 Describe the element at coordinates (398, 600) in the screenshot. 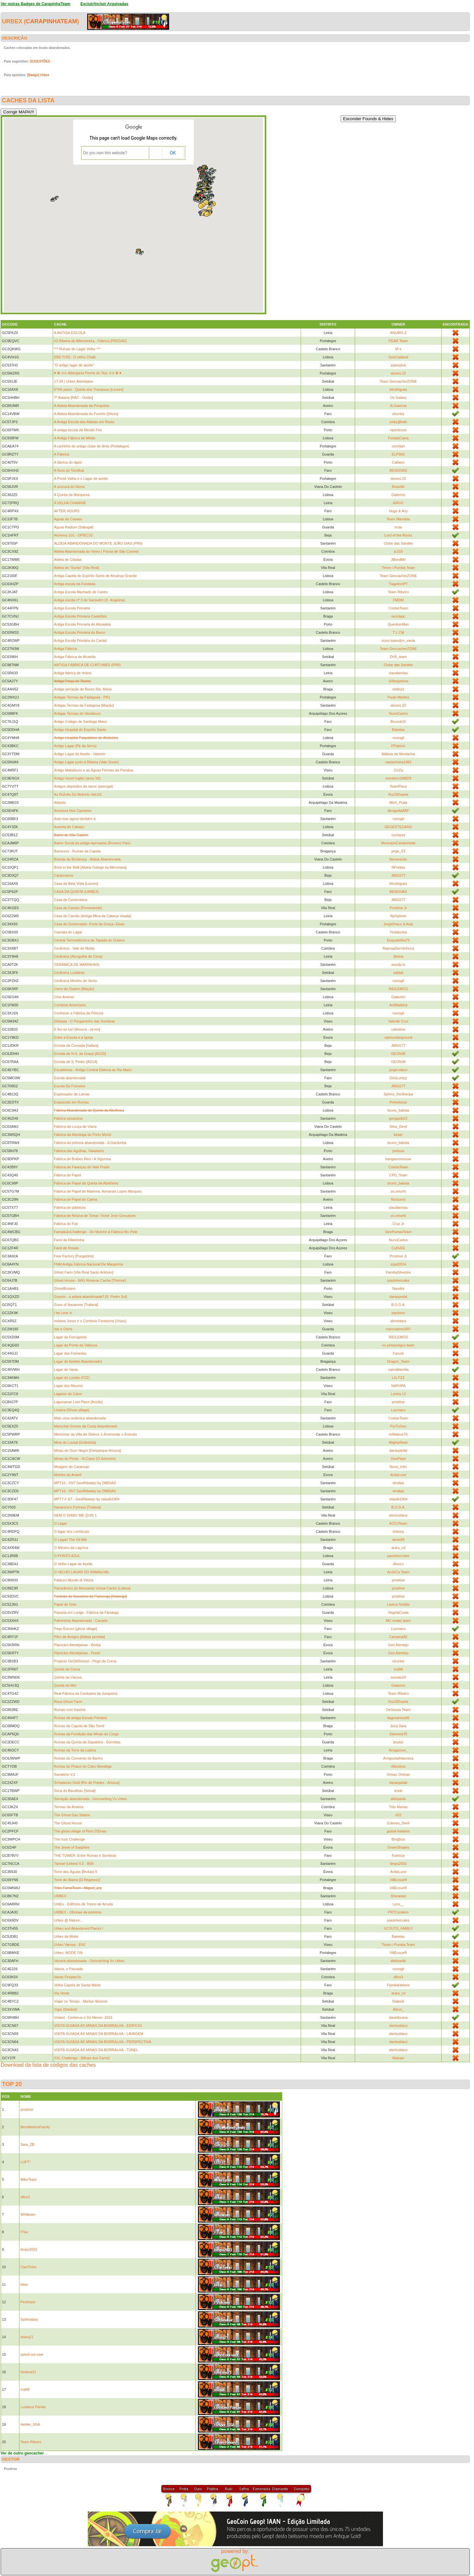

I see `FMDM` at that location.